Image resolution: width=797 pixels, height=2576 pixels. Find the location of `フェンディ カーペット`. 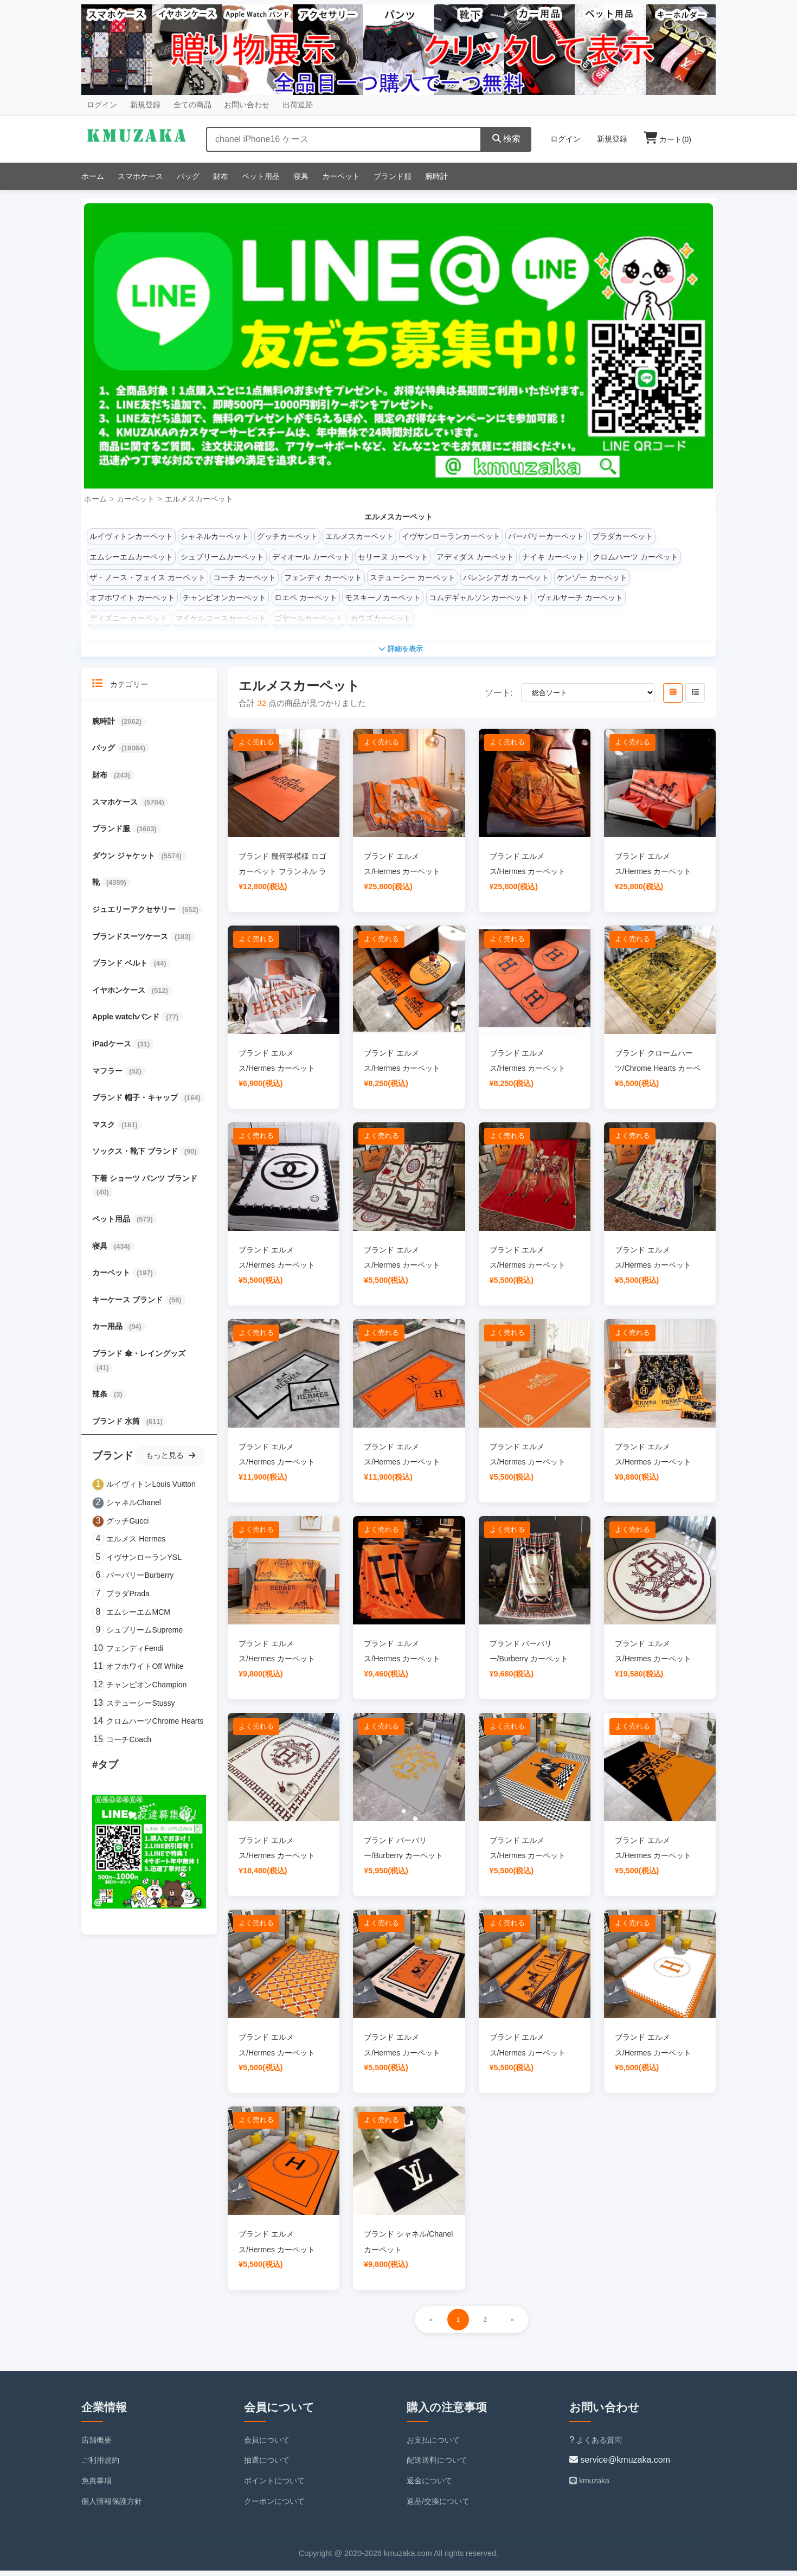

フェンディ カーペット is located at coordinates (323, 577).